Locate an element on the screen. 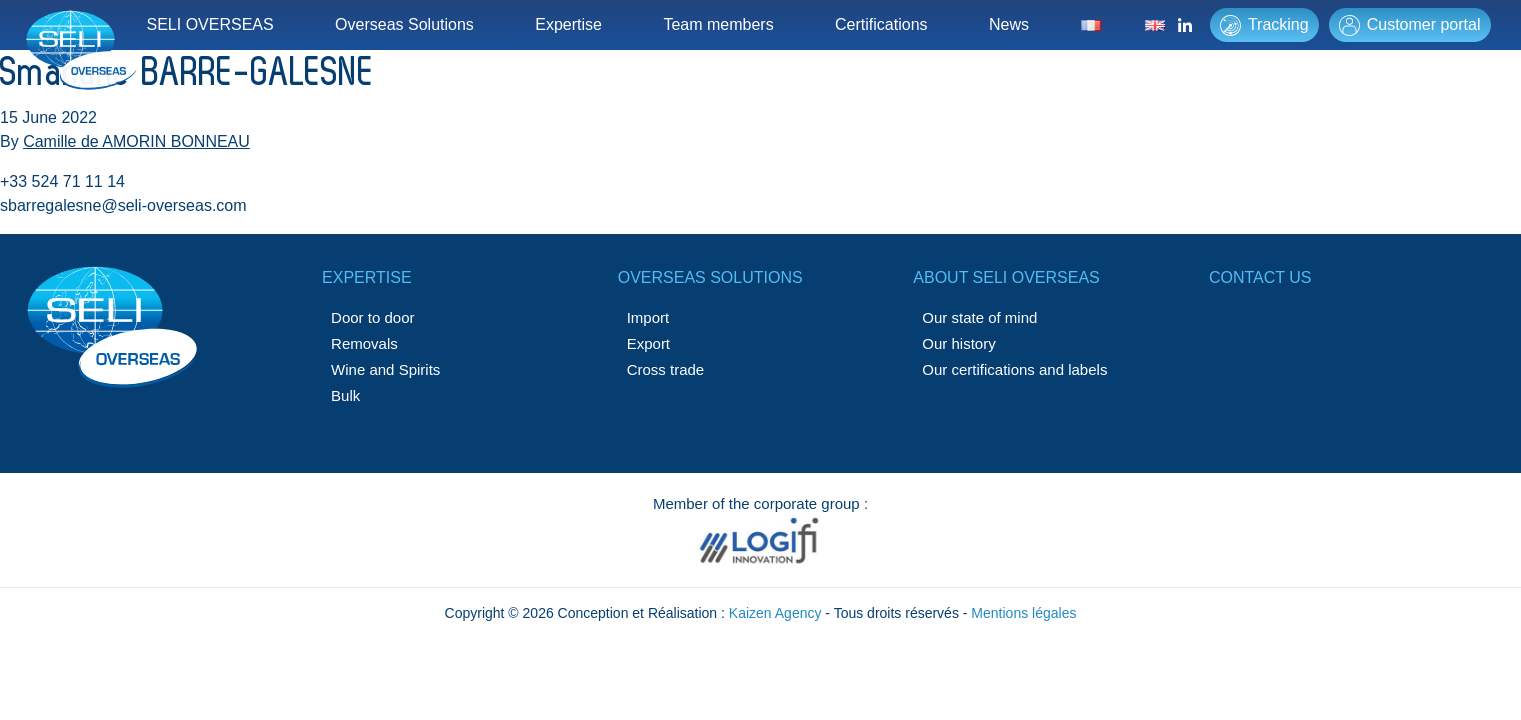  Wine and Spirits is located at coordinates (385, 369).